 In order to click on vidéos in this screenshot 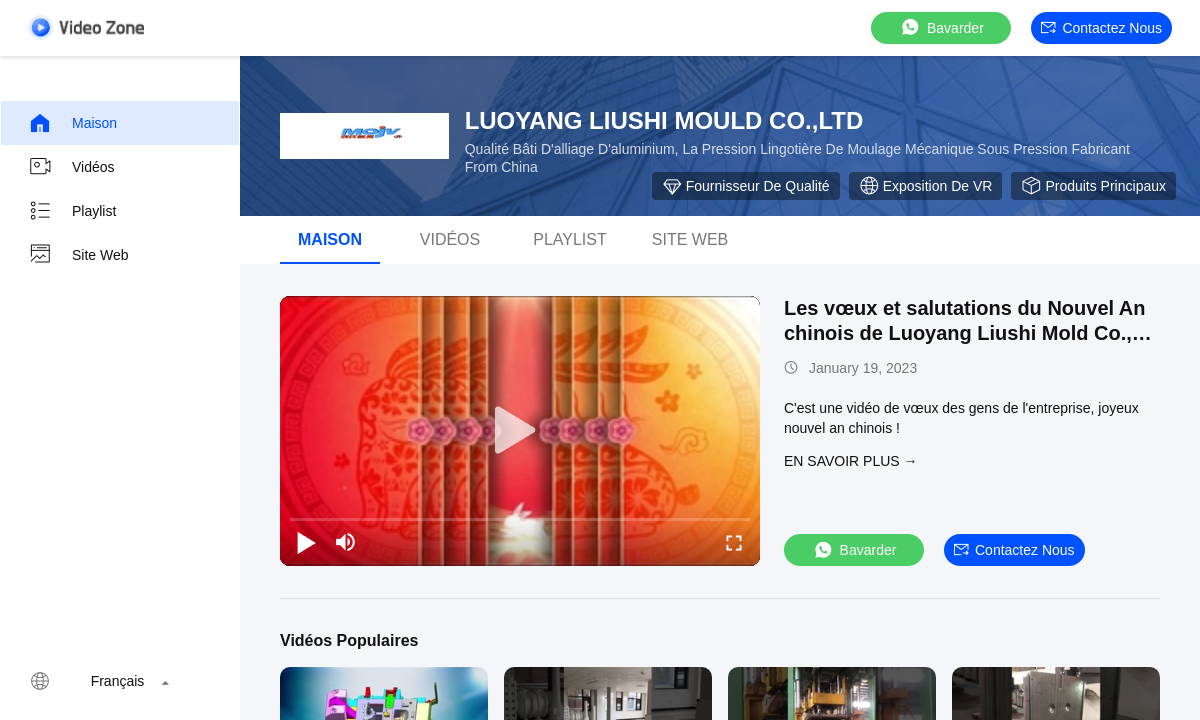, I will do `click(450, 239)`.